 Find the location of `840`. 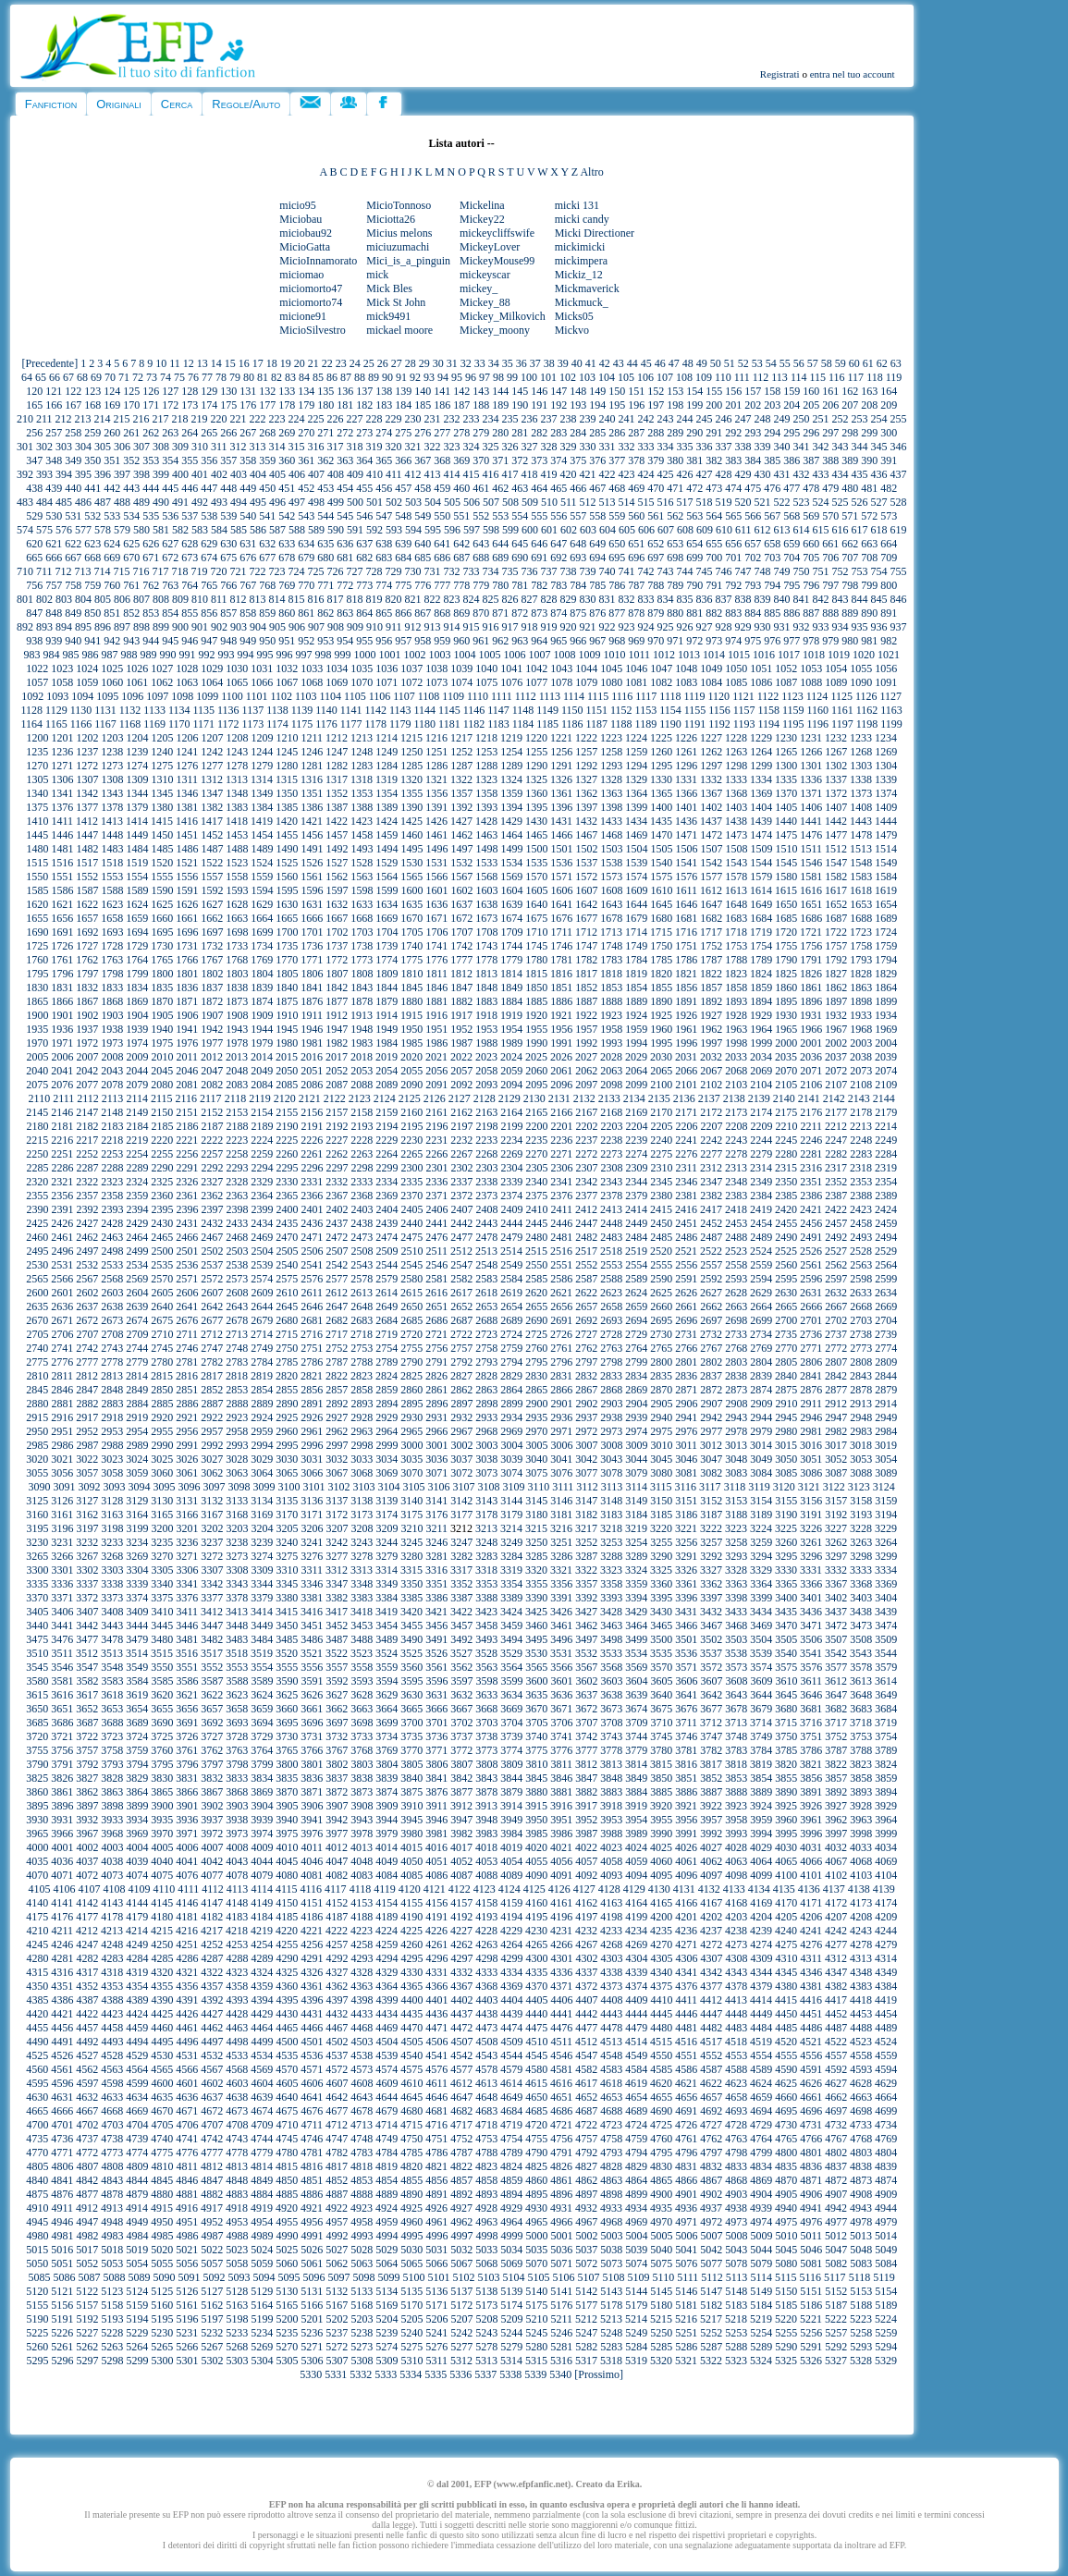

840 is located at coordinates (781, 599).